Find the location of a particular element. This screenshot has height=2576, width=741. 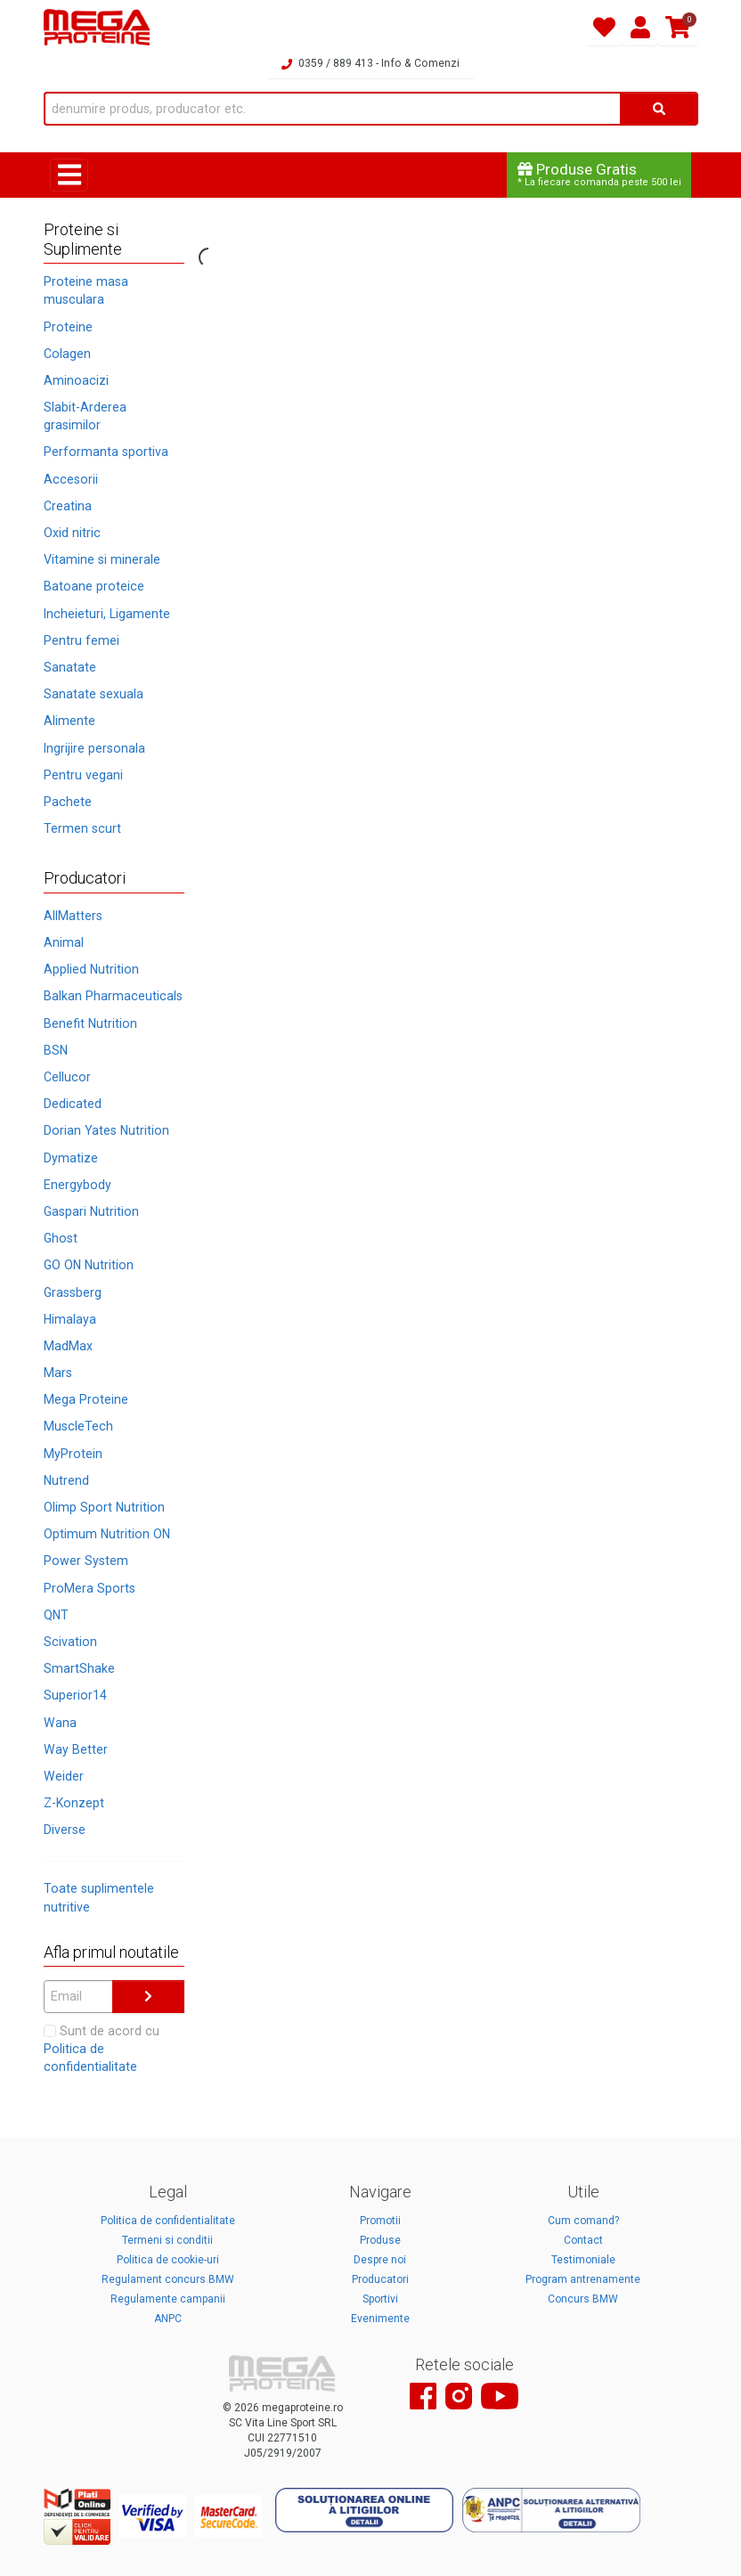

Balkan Pharmaceuticals is located at coordinates (113, 996).